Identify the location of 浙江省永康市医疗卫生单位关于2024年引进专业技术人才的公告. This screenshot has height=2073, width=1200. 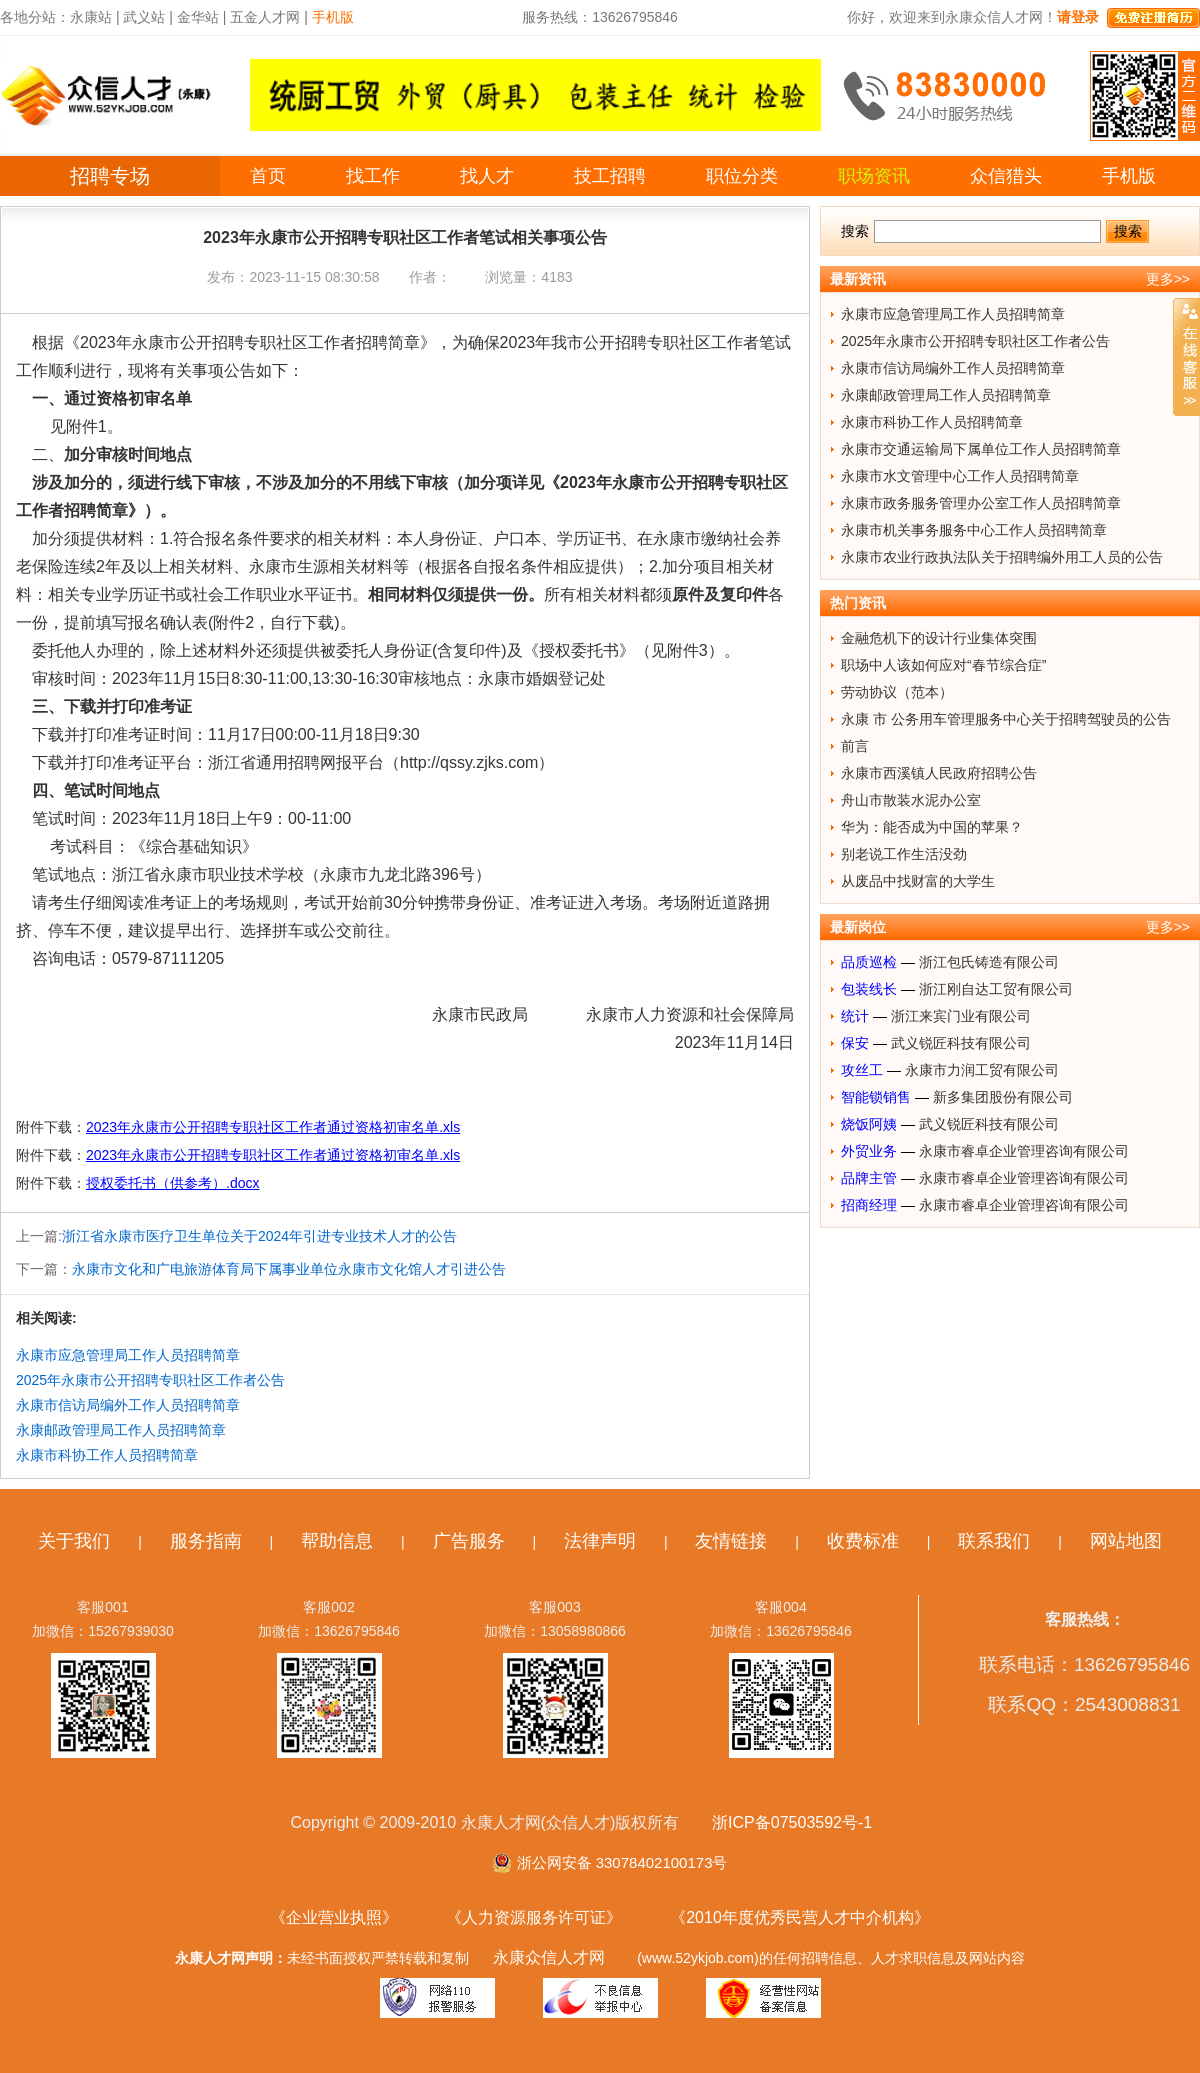
(259, 1236).